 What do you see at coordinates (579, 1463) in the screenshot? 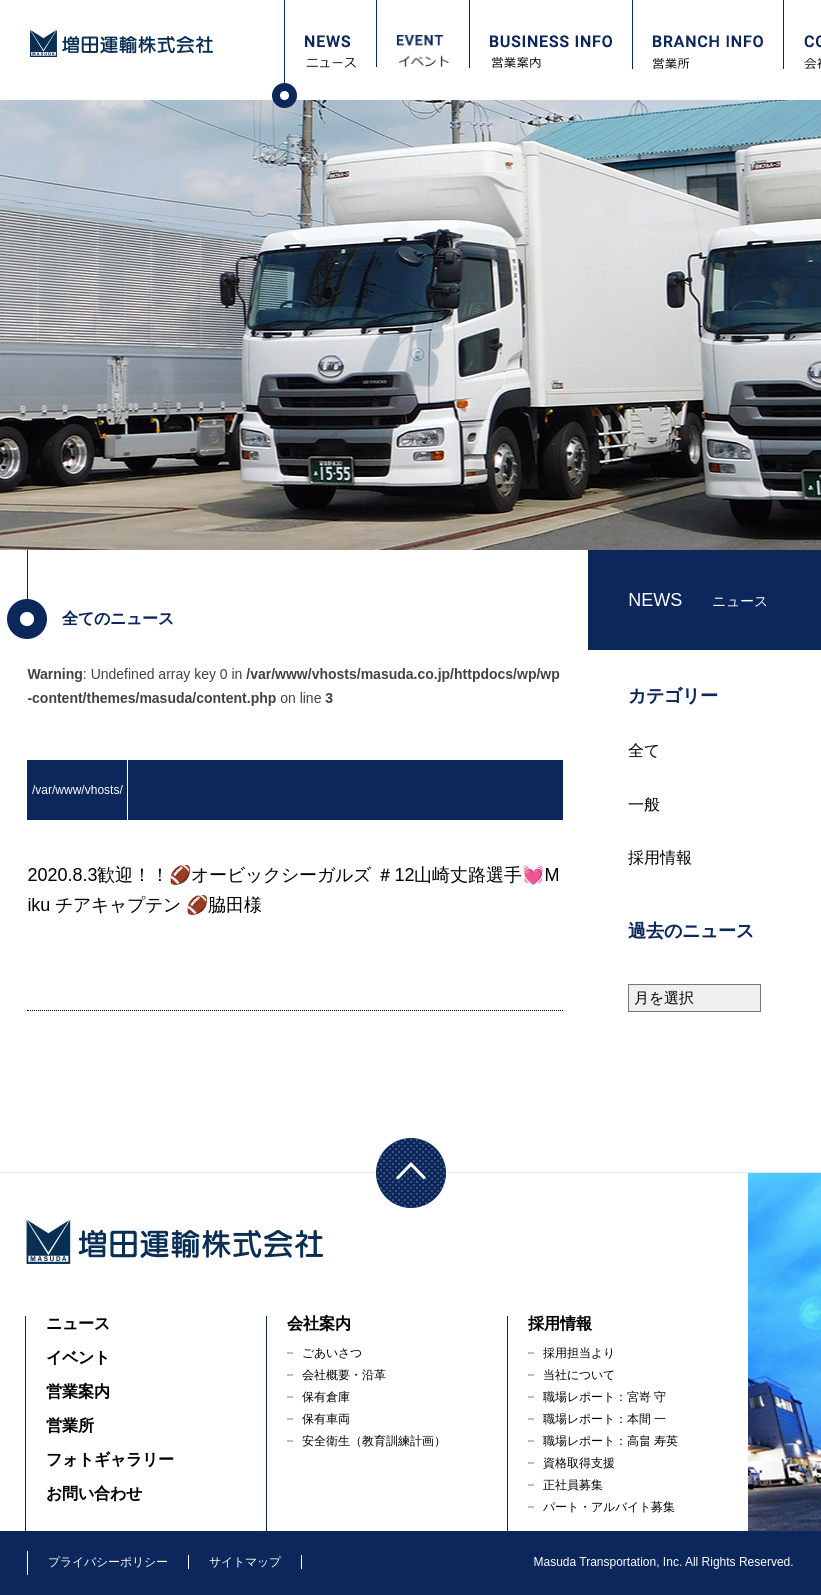
I see `資格取得支援` at bounding box center [579, 1463].